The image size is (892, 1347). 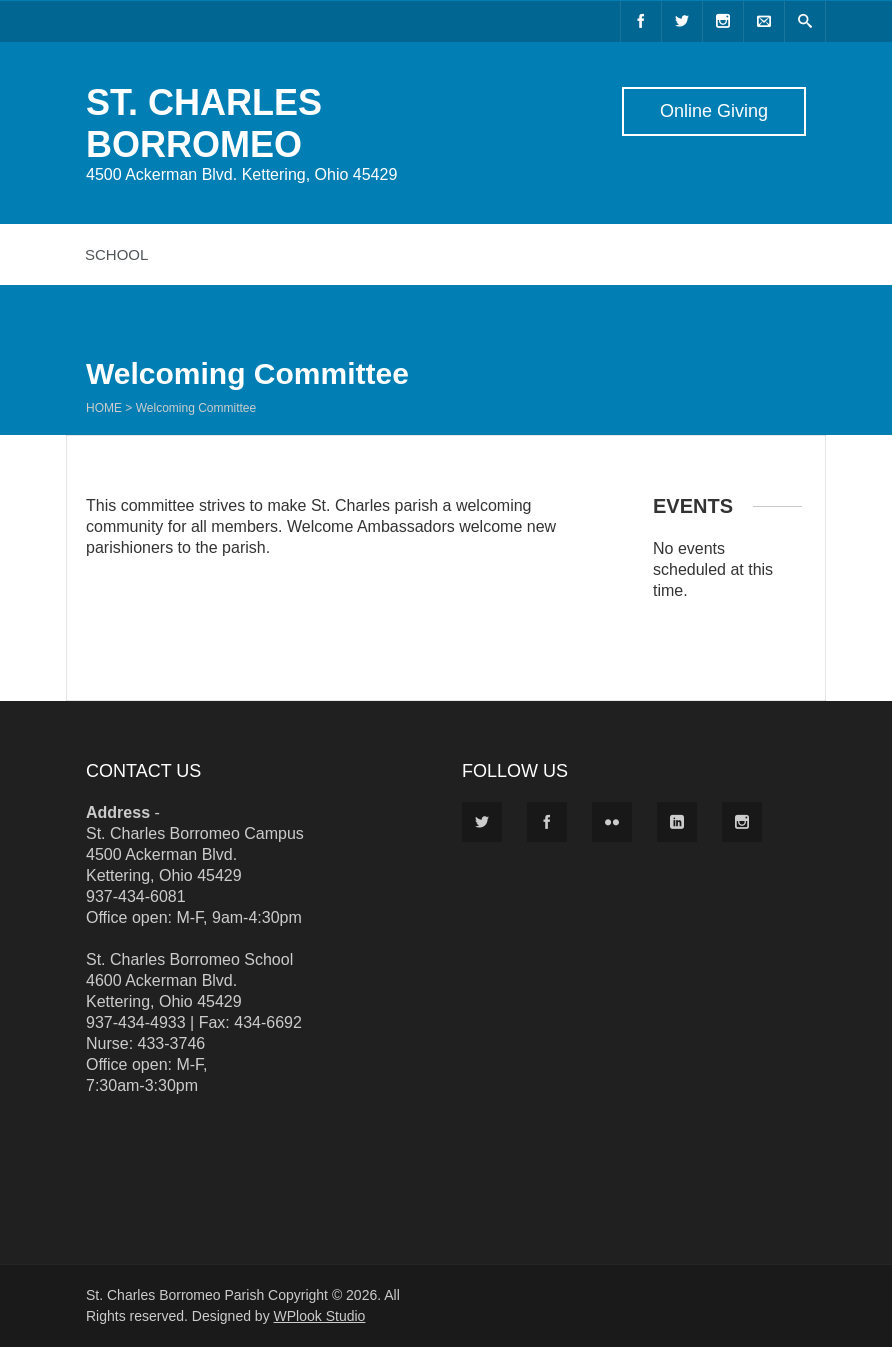 I want to click on School, so click(x=116, y=254).